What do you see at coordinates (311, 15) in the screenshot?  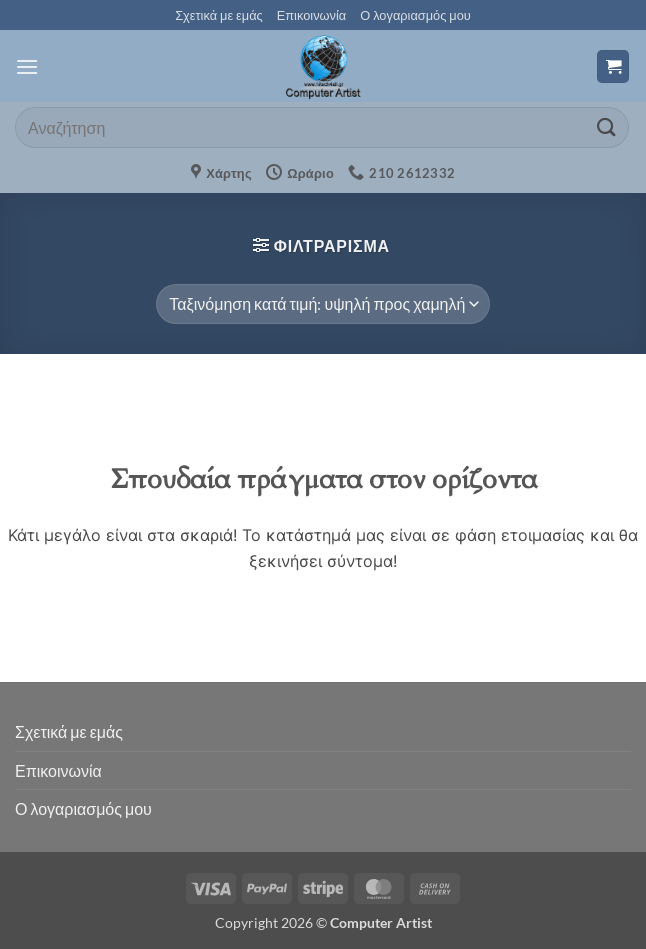 I see `Επικοινωνία` at bounding box center [311, 15].